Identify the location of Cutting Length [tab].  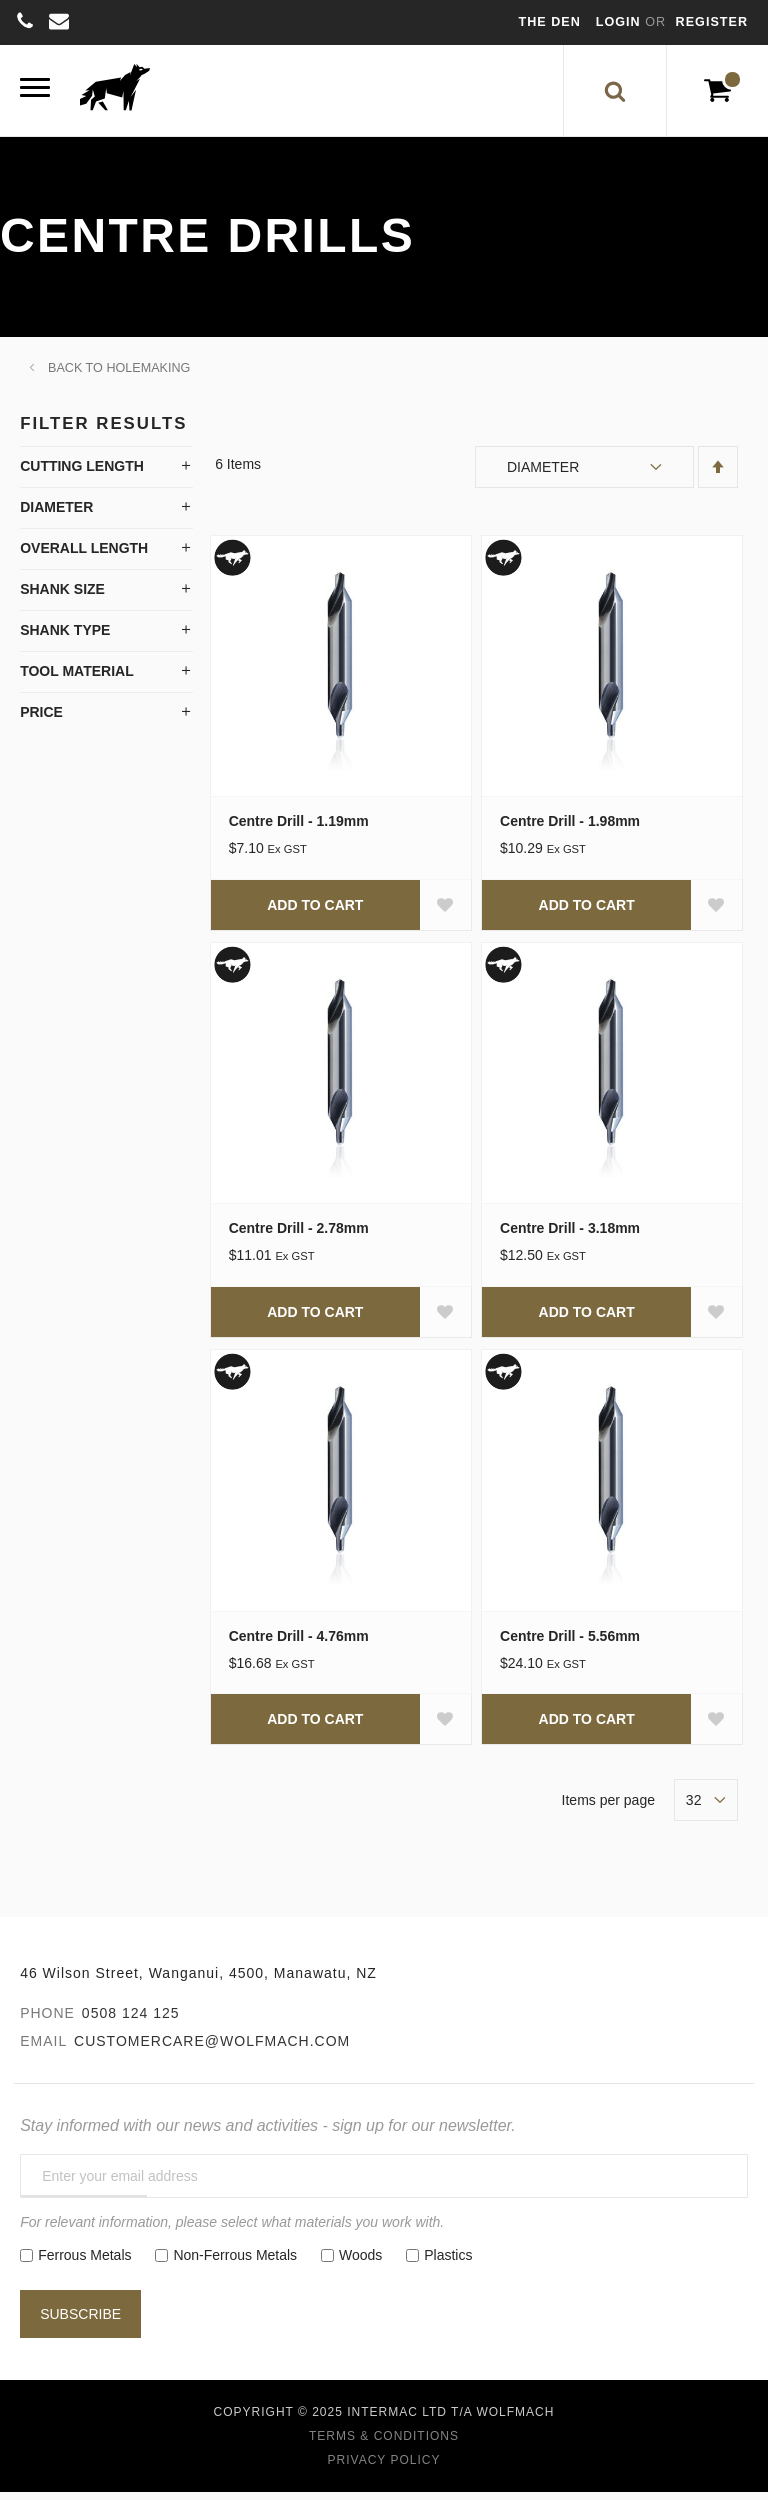
(82, 474).